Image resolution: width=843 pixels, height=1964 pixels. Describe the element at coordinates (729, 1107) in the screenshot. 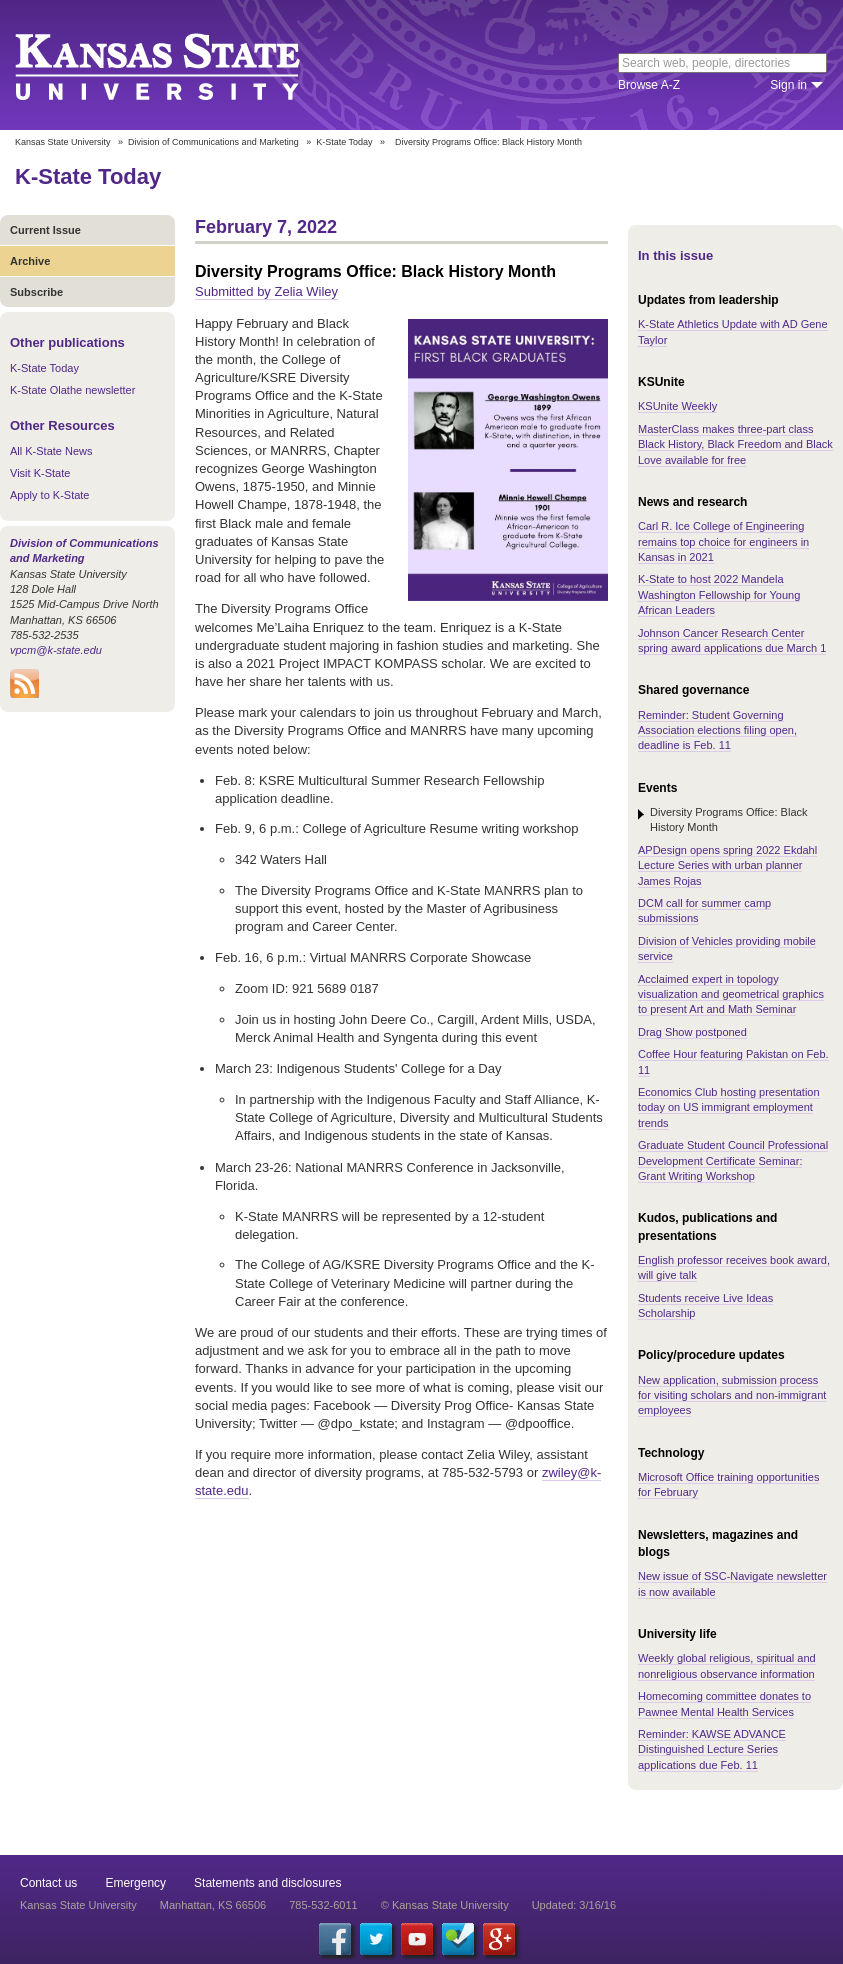

I see `Economics Club hosting presentation today on US immigrant employment trends` at that location.